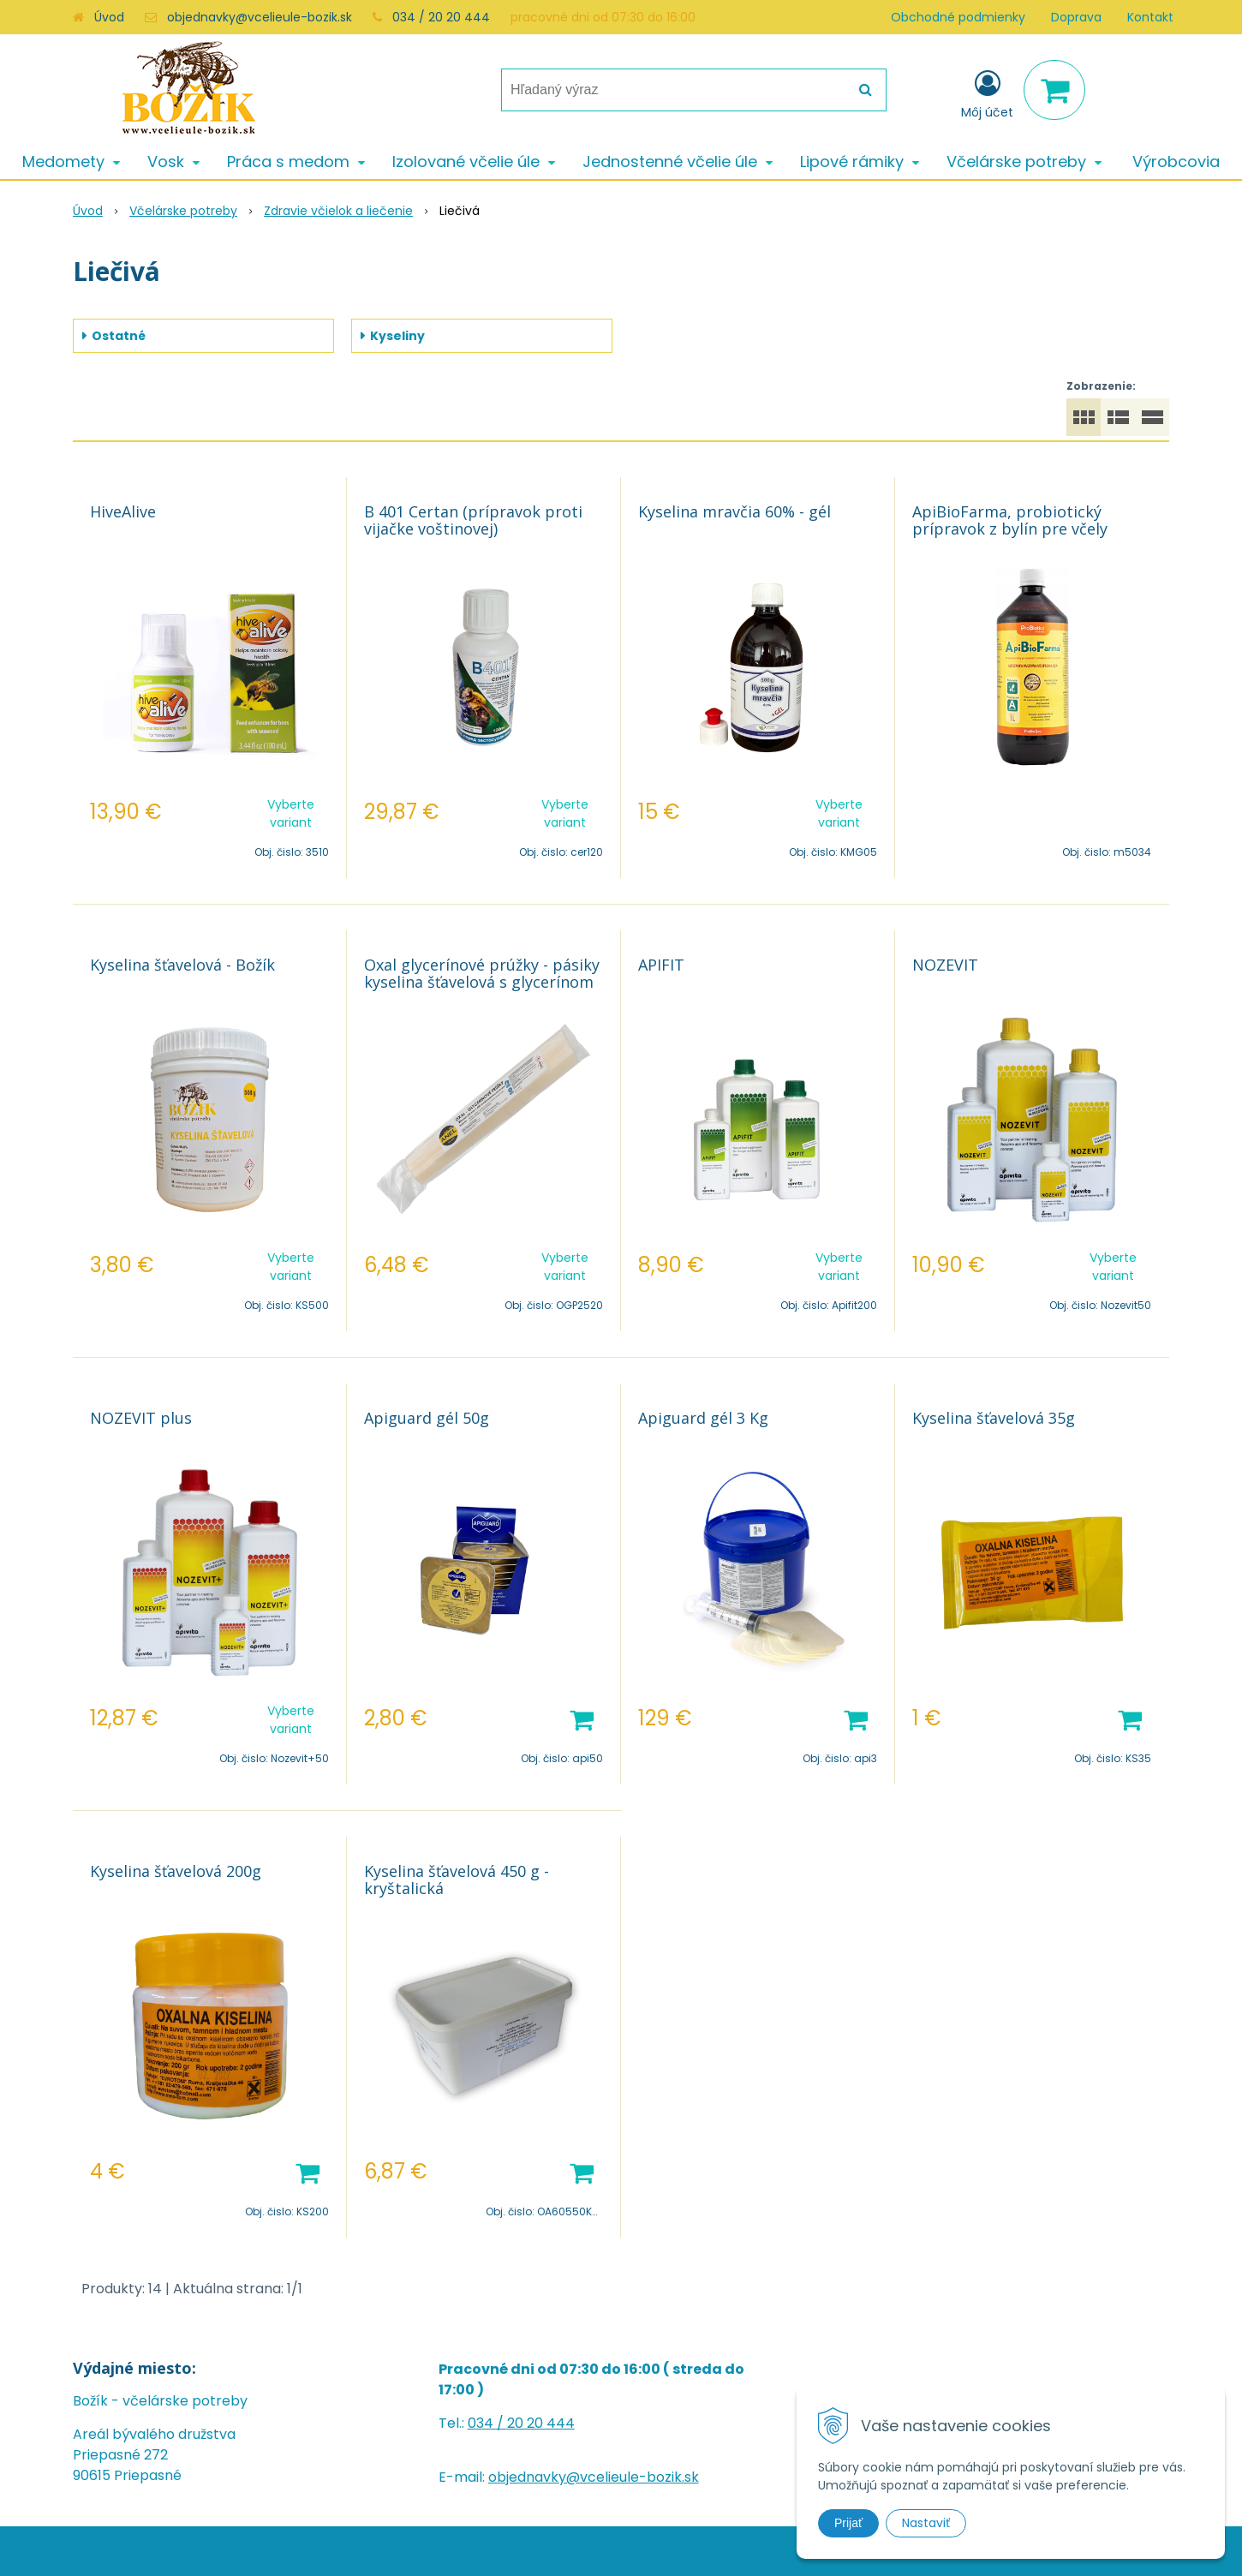 This screenshot has height=2576, width=1242. Describe the element at coordinates (473, 520) in the screenshot. I see `B 401 Certan (prípravok proti vijačke voštinovej)` at that location.